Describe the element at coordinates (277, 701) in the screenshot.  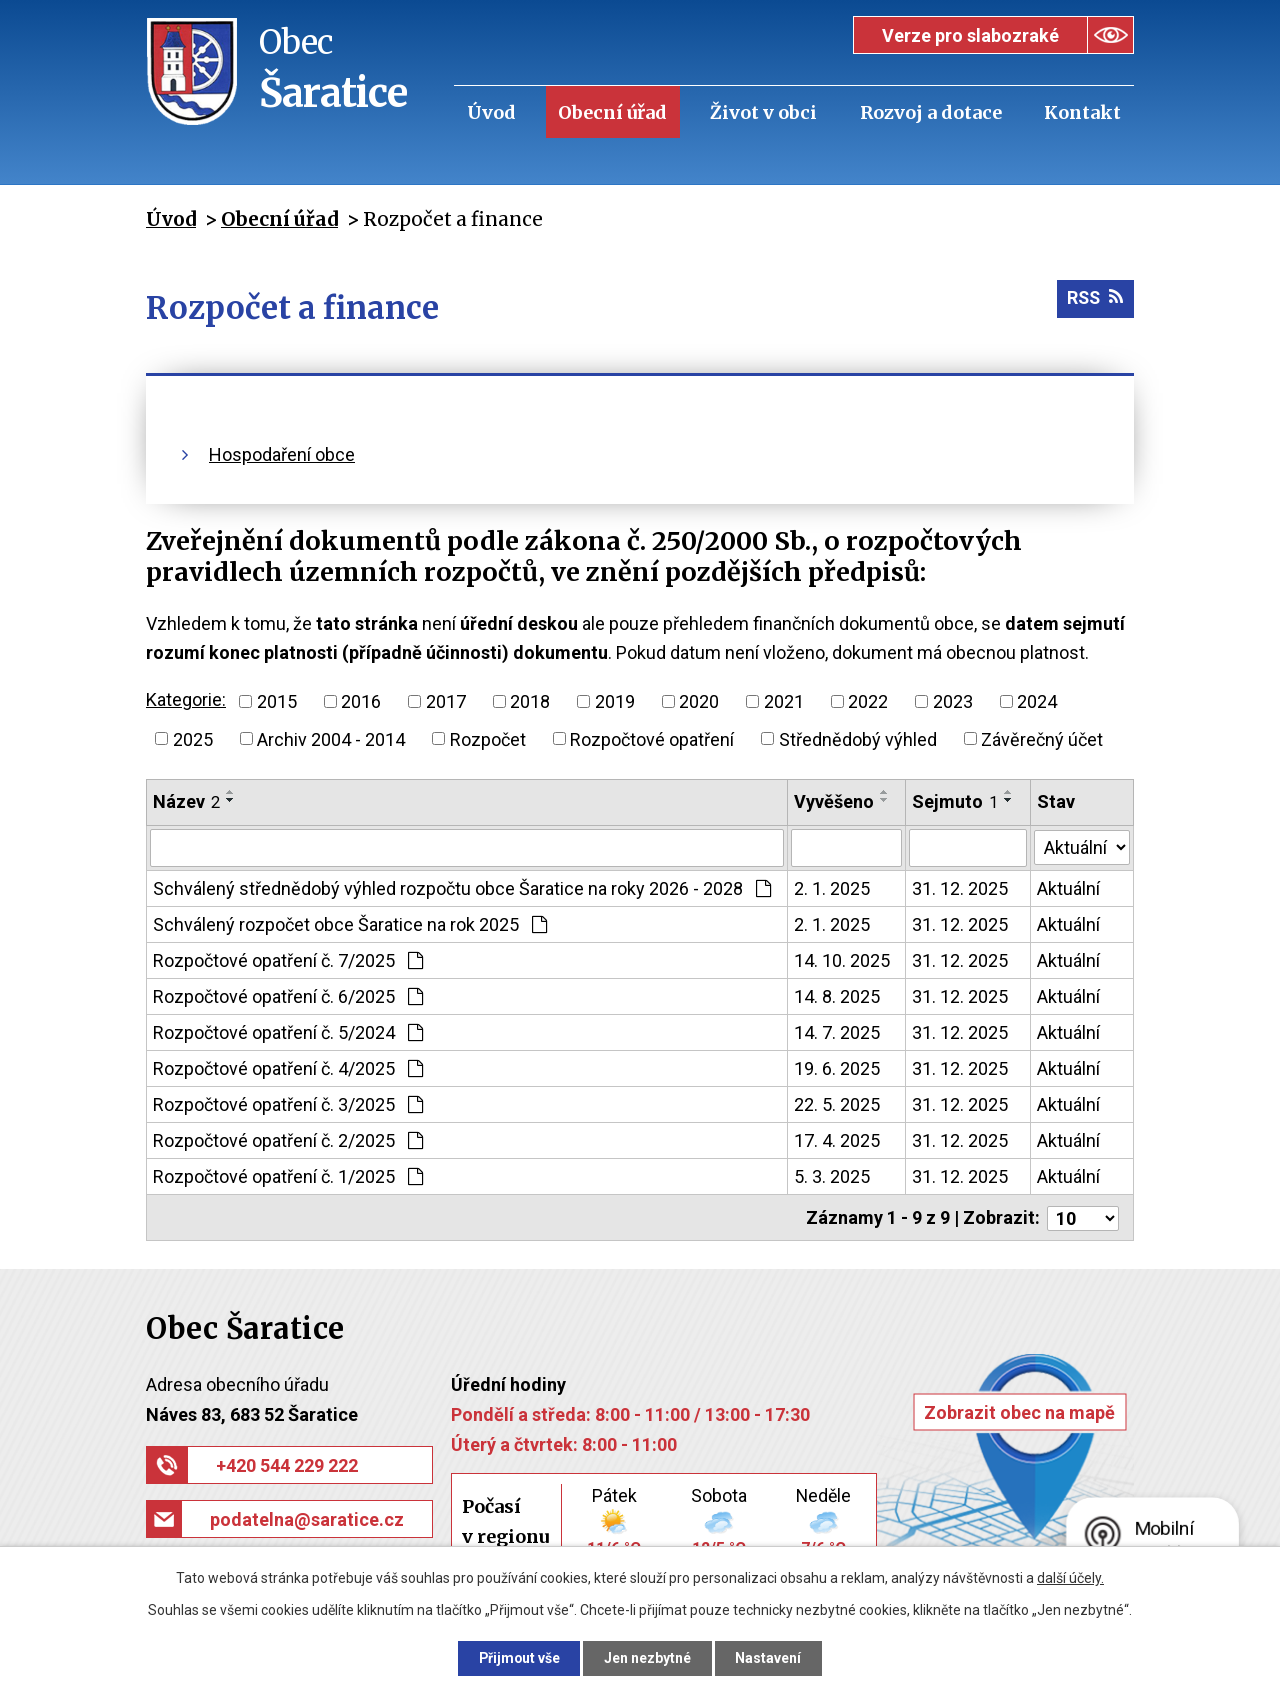
I see `2015` at that location.